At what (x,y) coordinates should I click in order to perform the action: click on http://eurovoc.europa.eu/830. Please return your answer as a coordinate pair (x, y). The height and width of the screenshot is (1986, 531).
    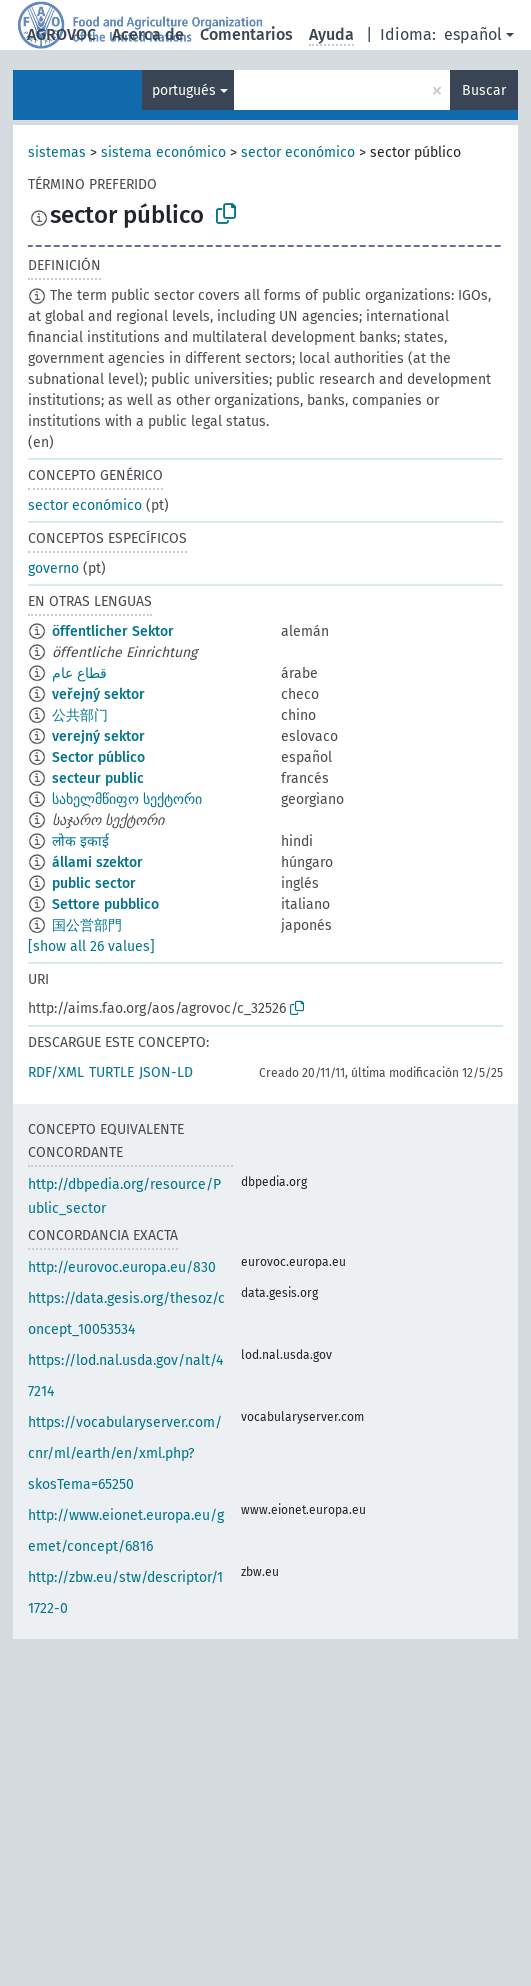
    Looking at the image, I should click on (122, 1267).